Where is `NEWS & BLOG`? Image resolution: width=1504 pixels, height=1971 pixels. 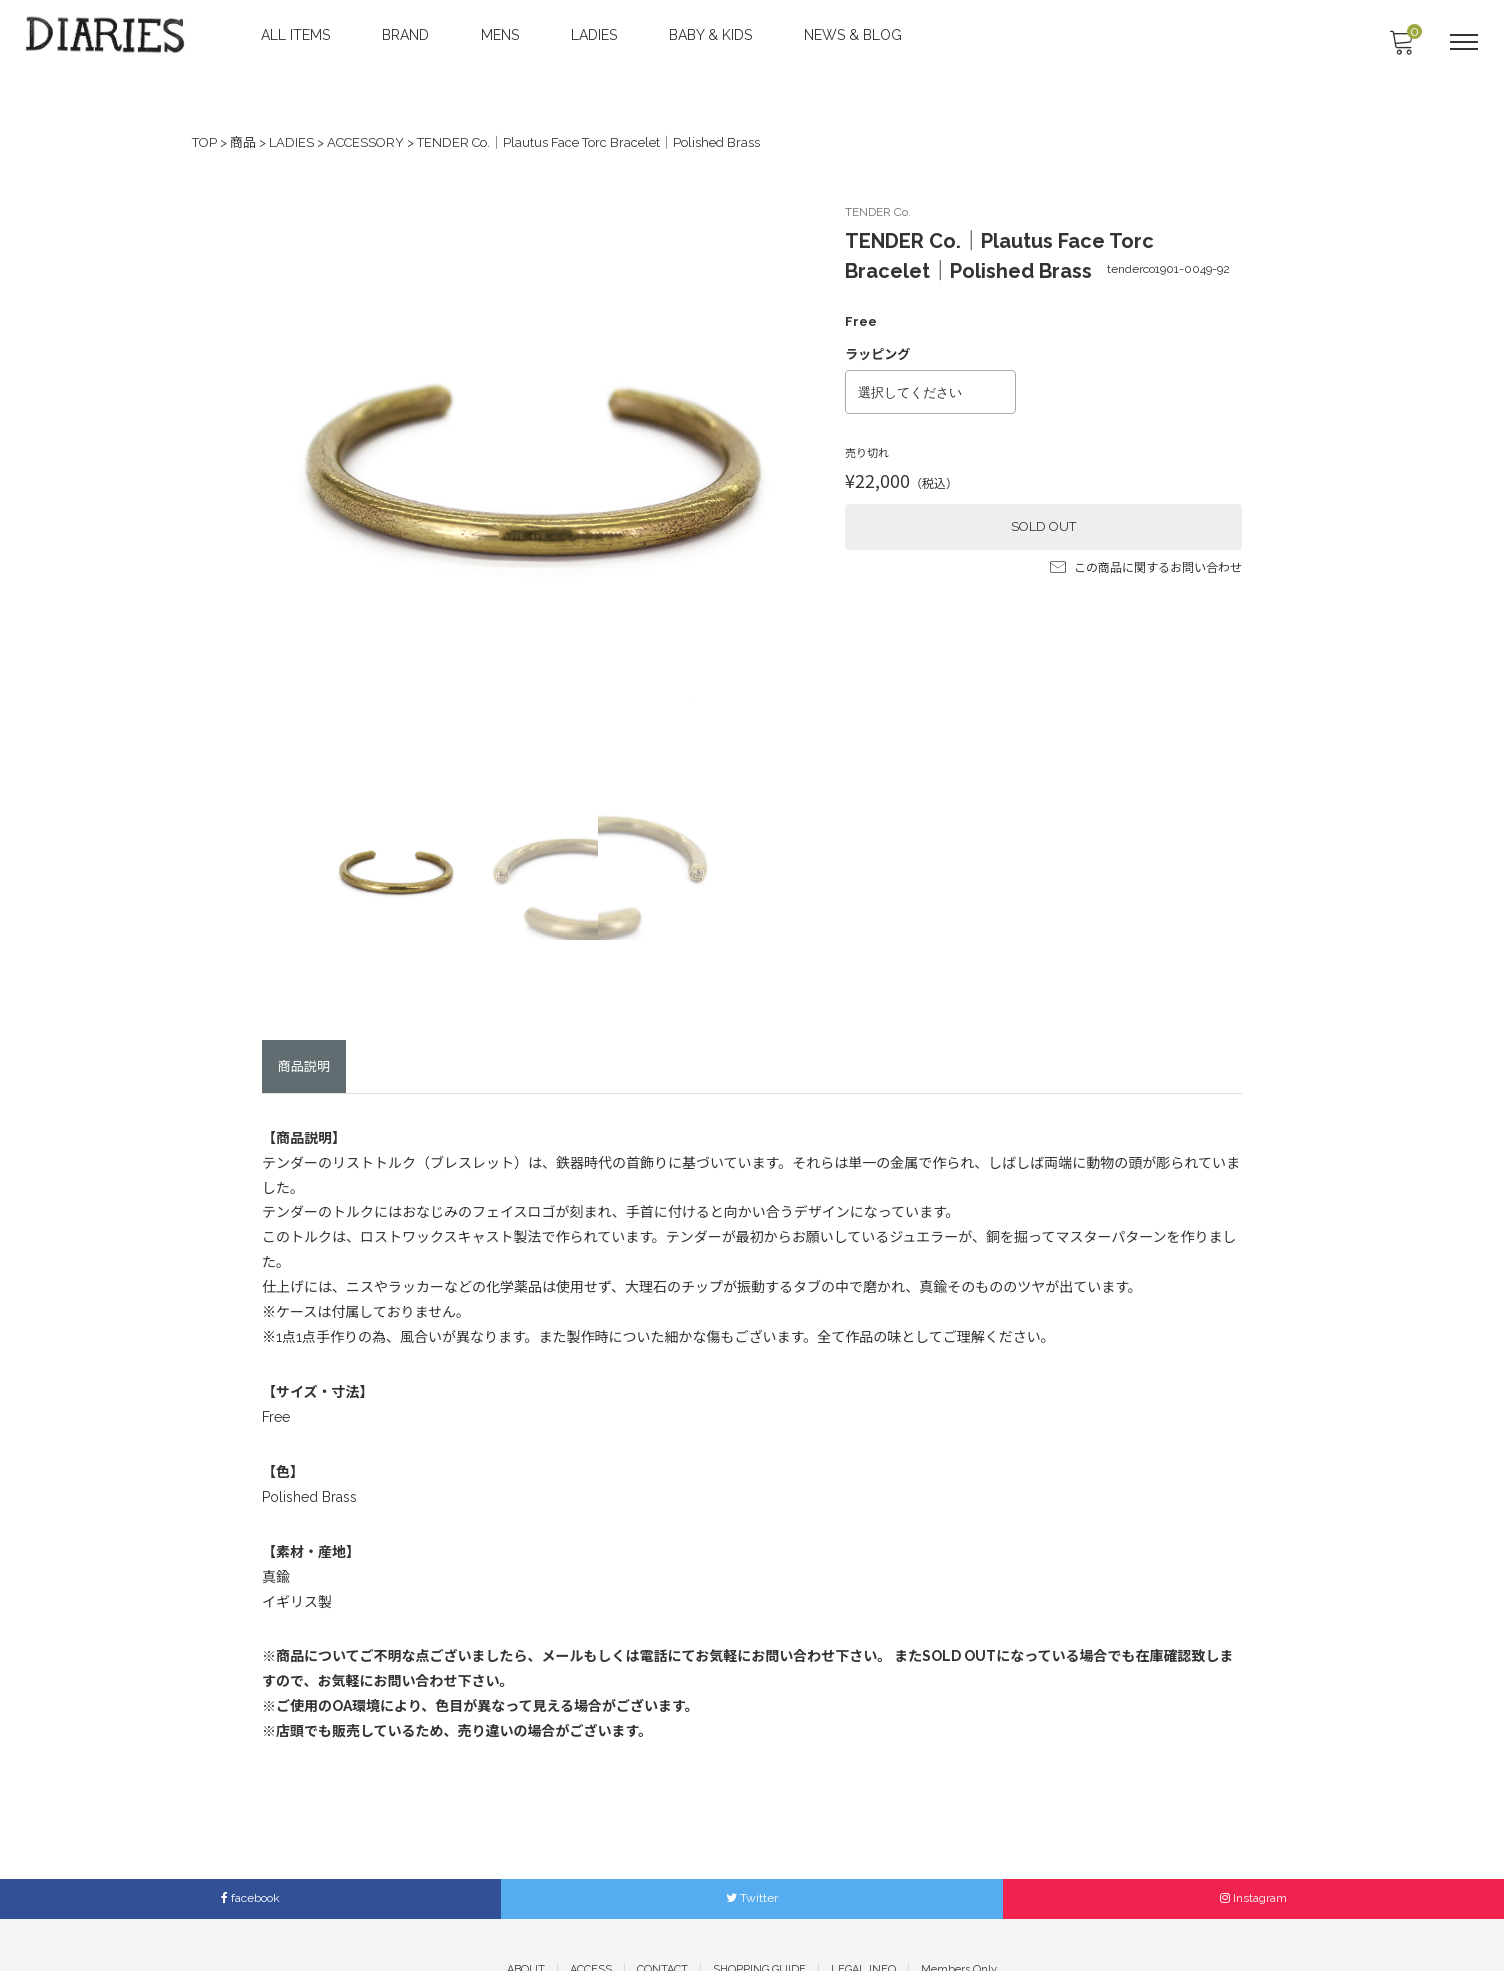 NEWS & BLOG is located at coordinates (855, 35).